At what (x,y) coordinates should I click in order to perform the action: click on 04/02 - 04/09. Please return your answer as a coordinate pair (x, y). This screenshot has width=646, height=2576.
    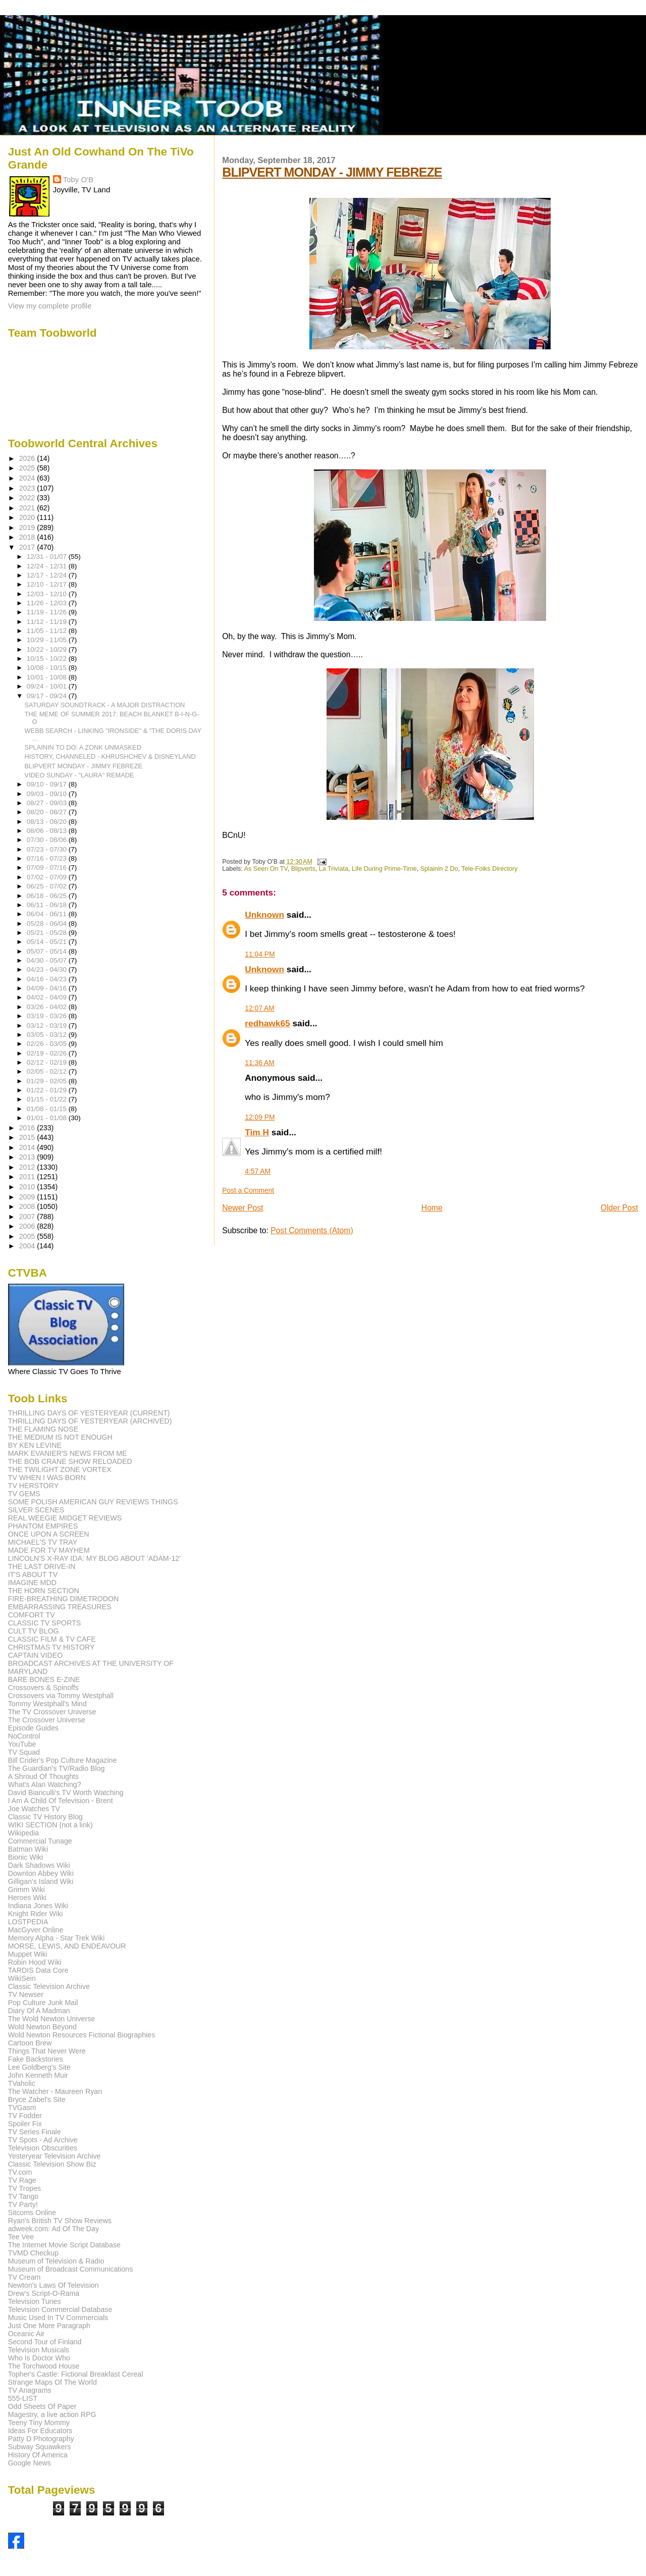
    Looking at the image, I should click on (48, 997).